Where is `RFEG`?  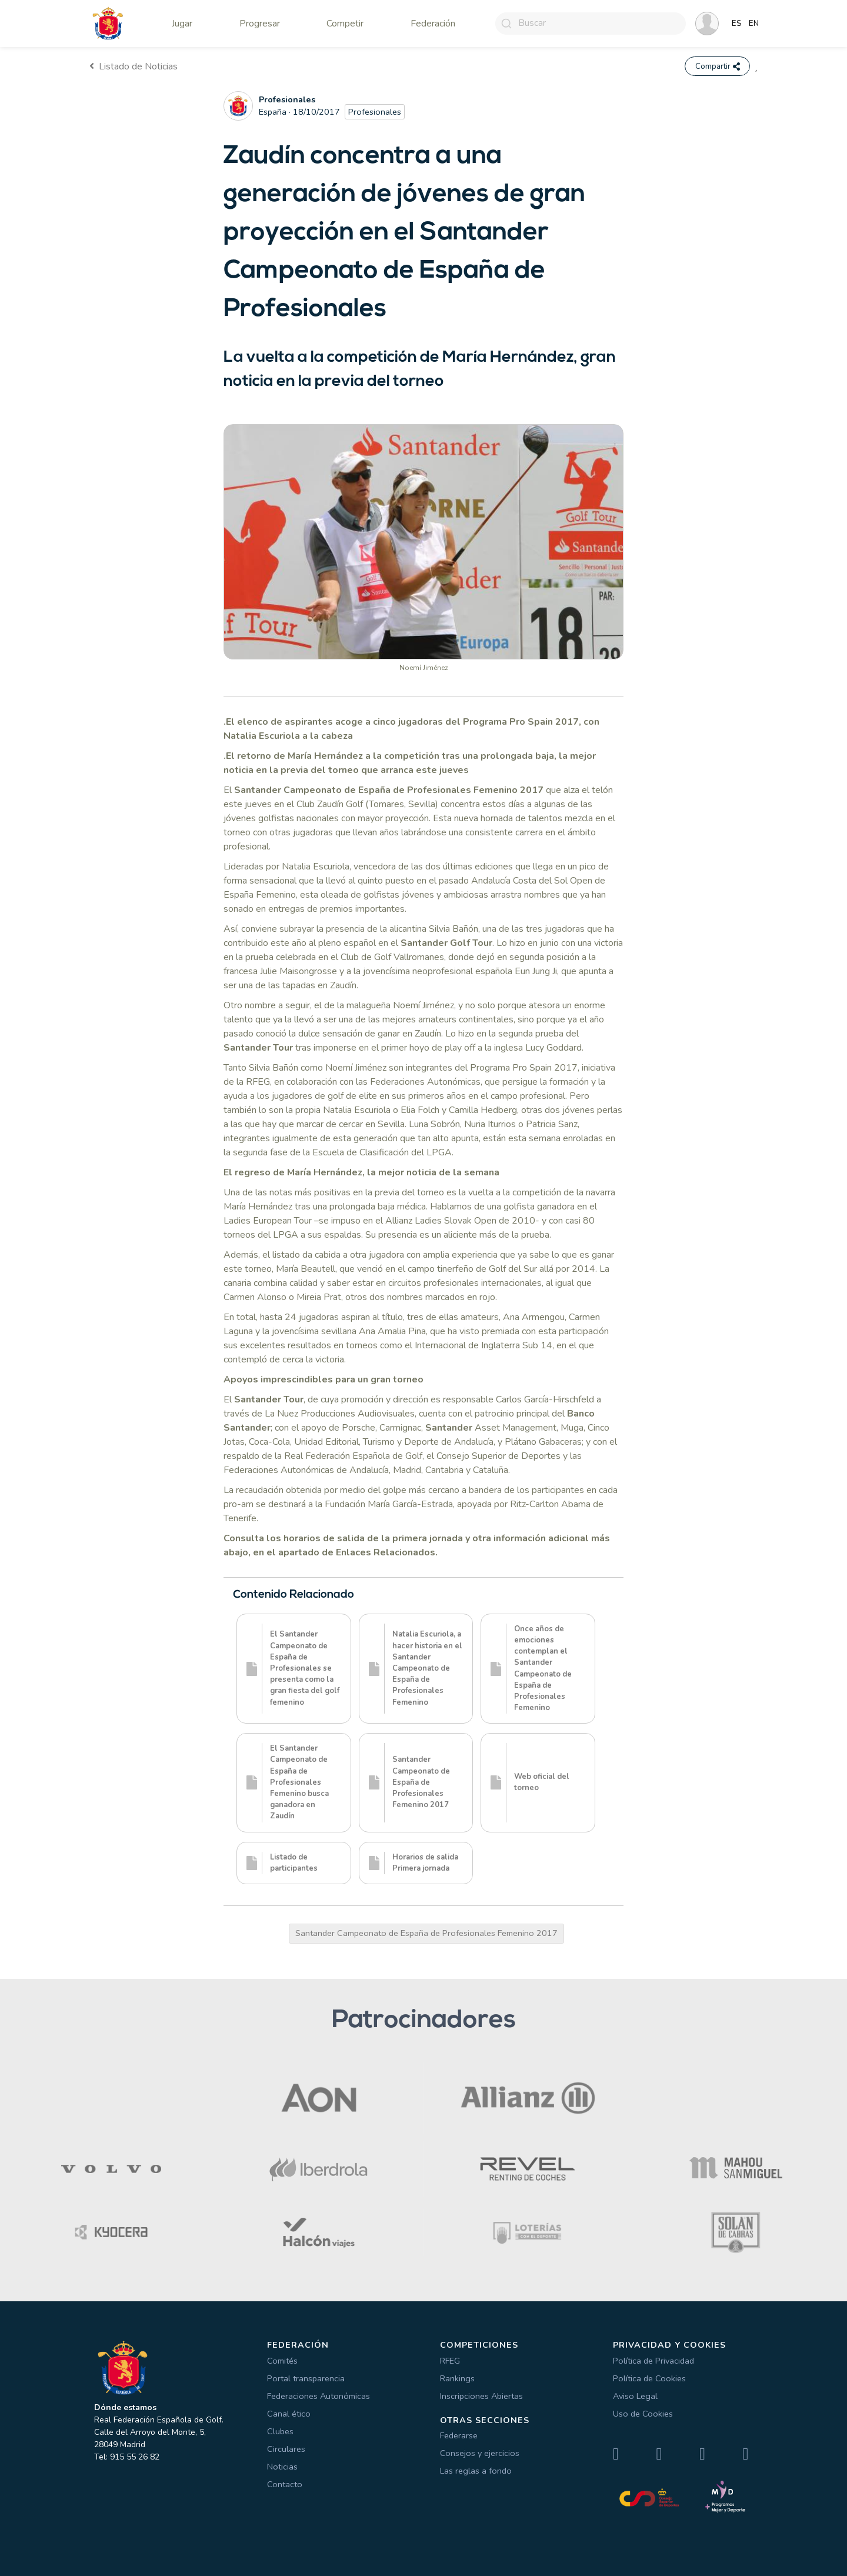 RFEG is located at coordinates (450, 2361).